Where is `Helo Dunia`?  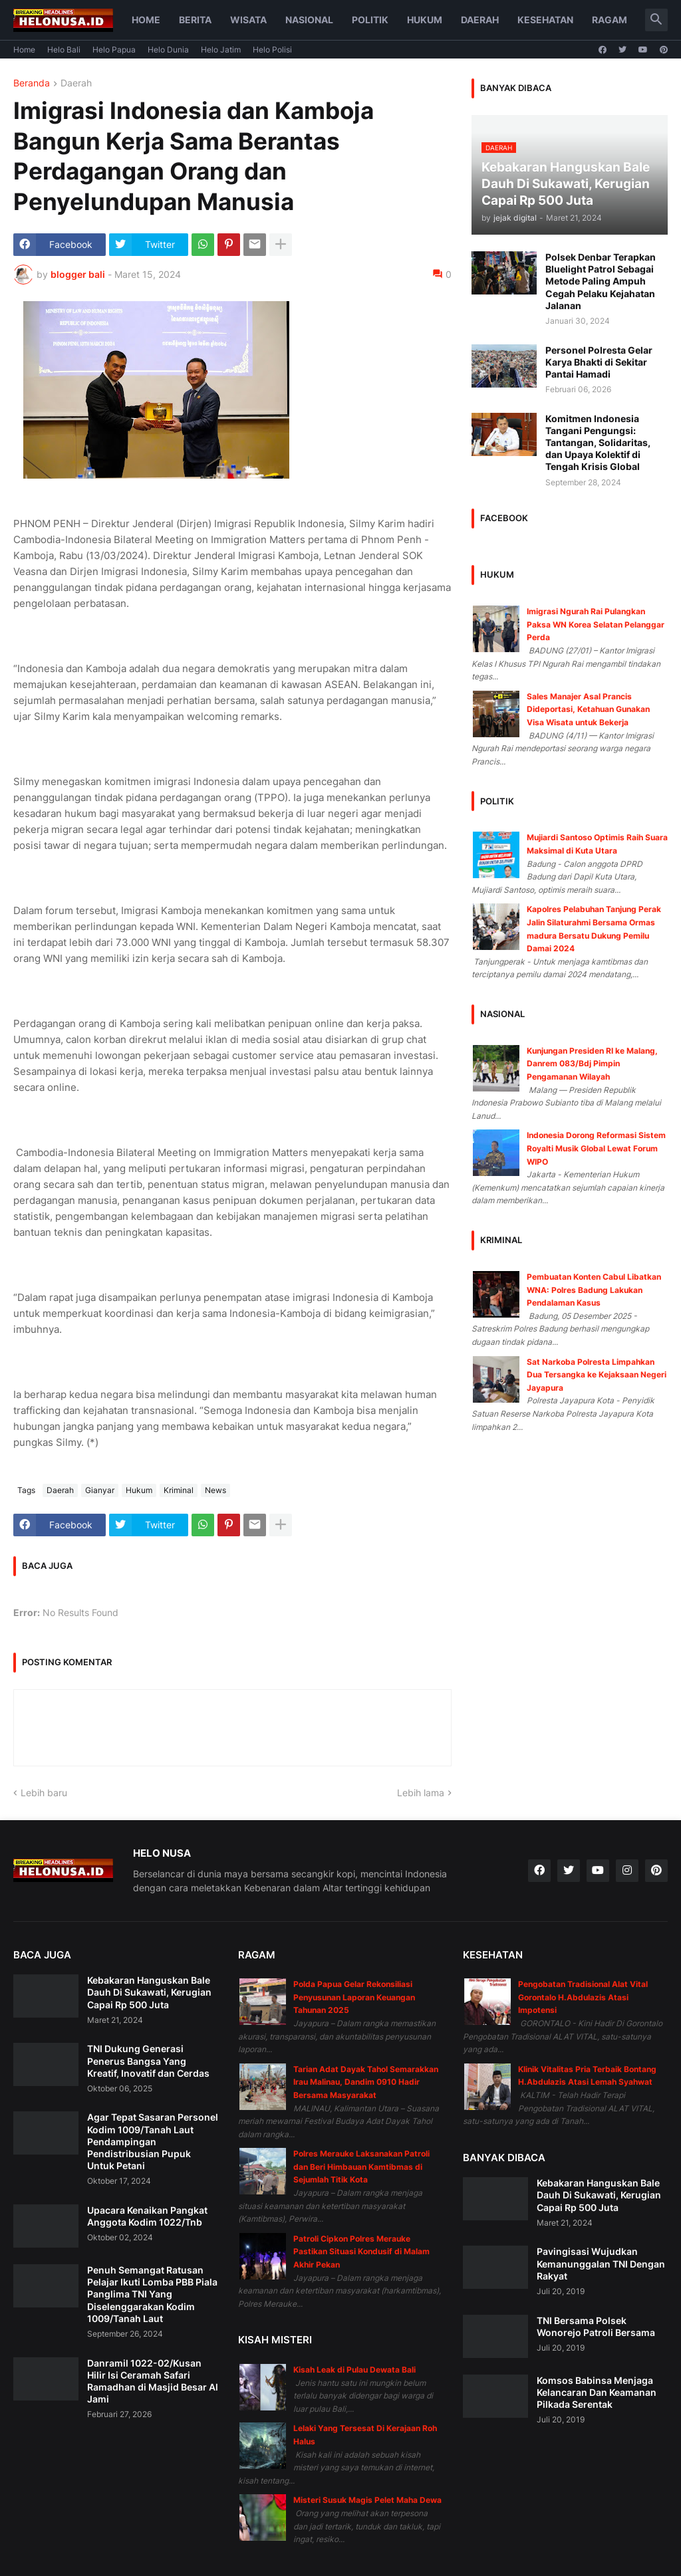 Helo Dunia is located at coordinates (168, 50).